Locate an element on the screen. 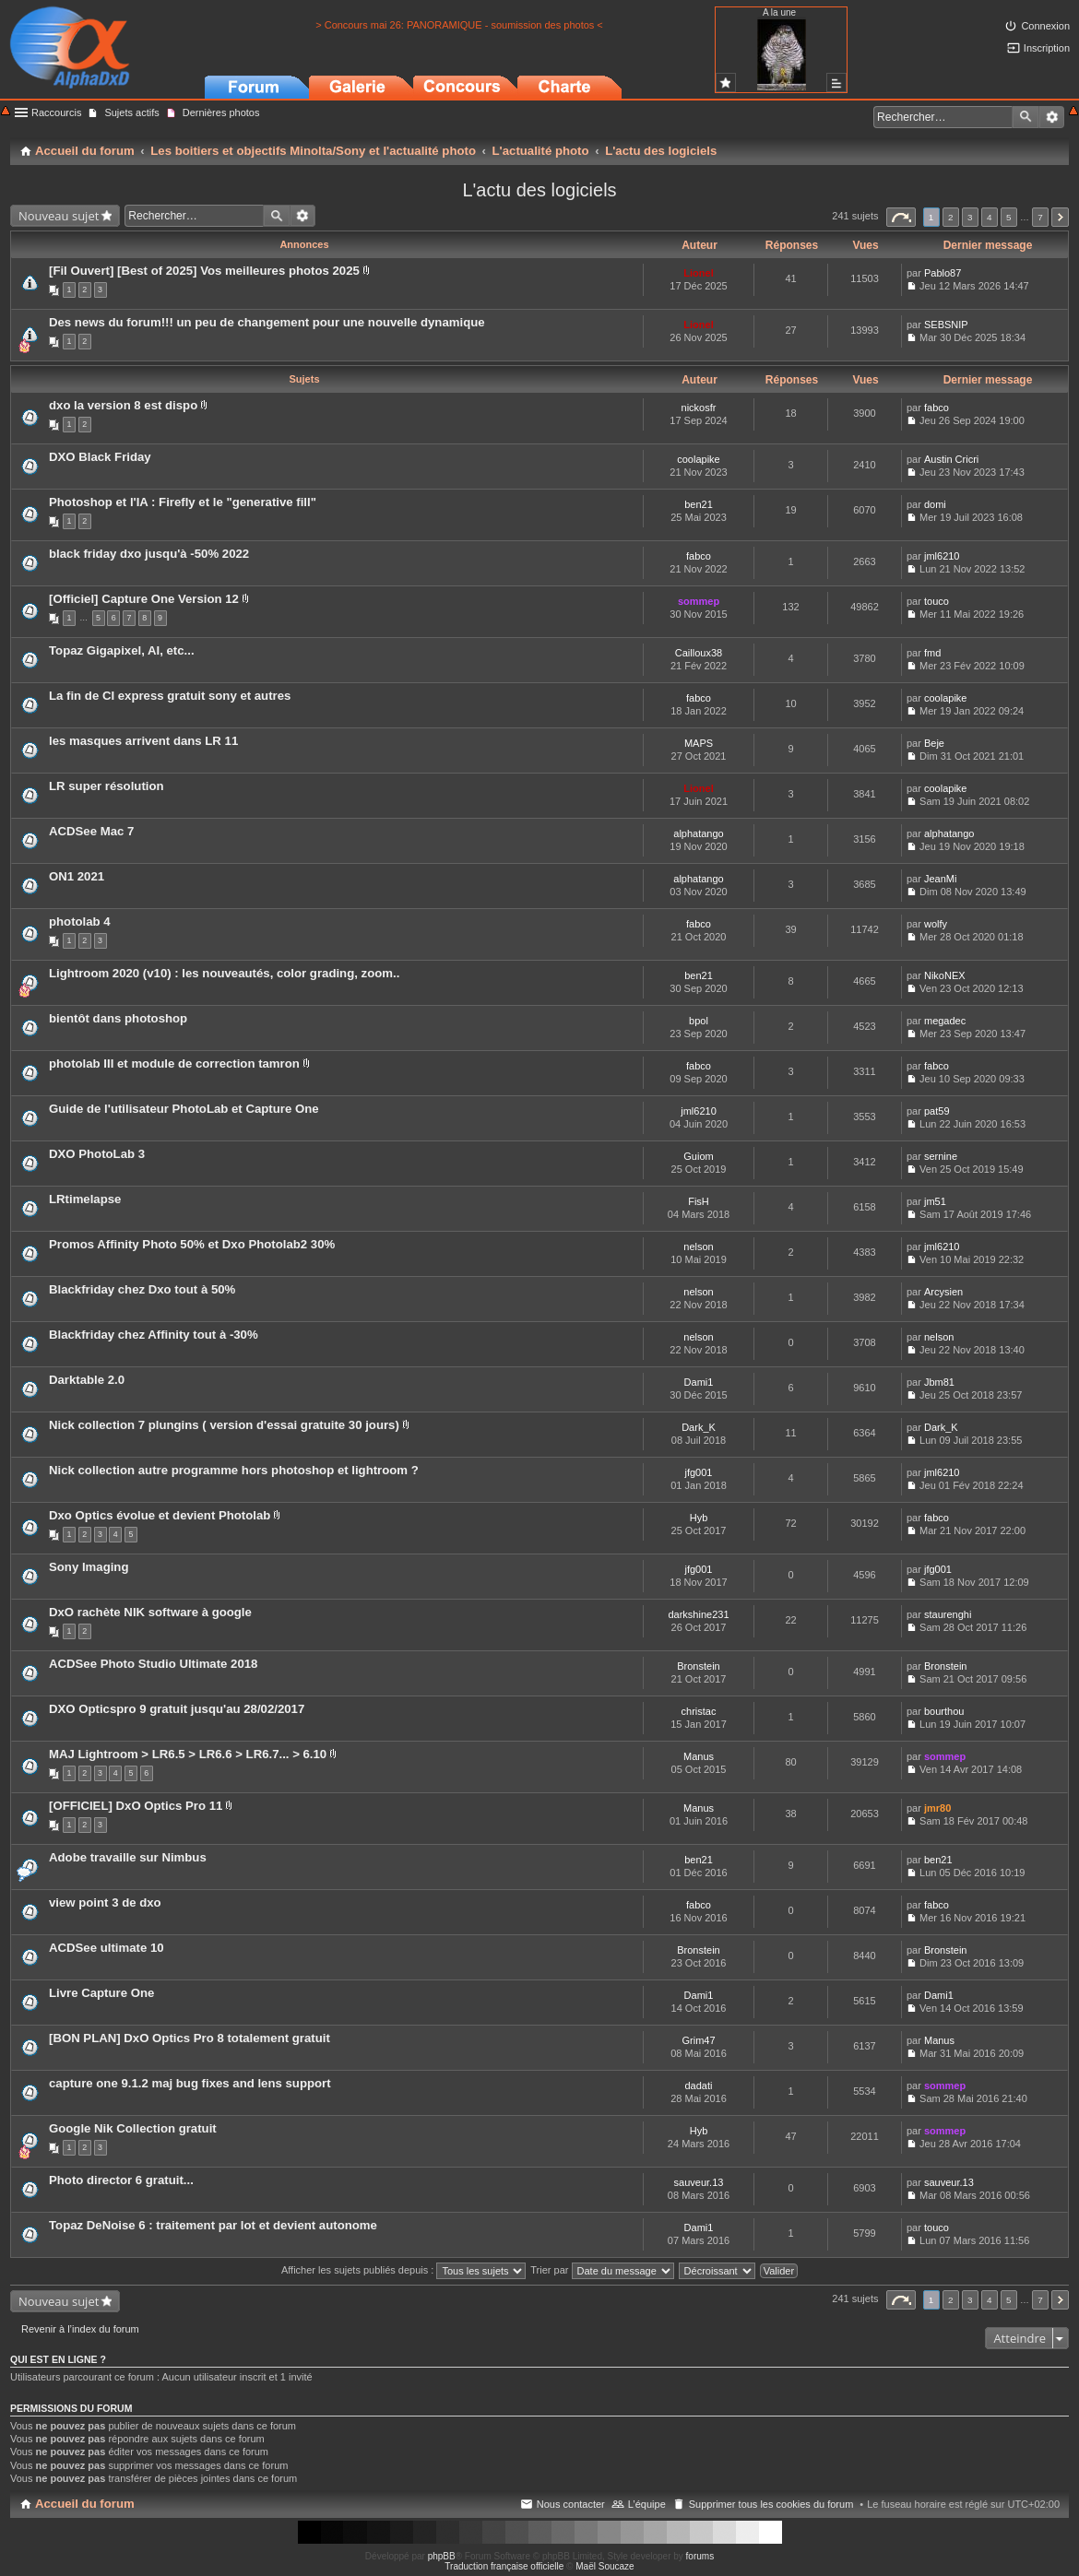  Dami1 is located at coordinates (699, 1382).